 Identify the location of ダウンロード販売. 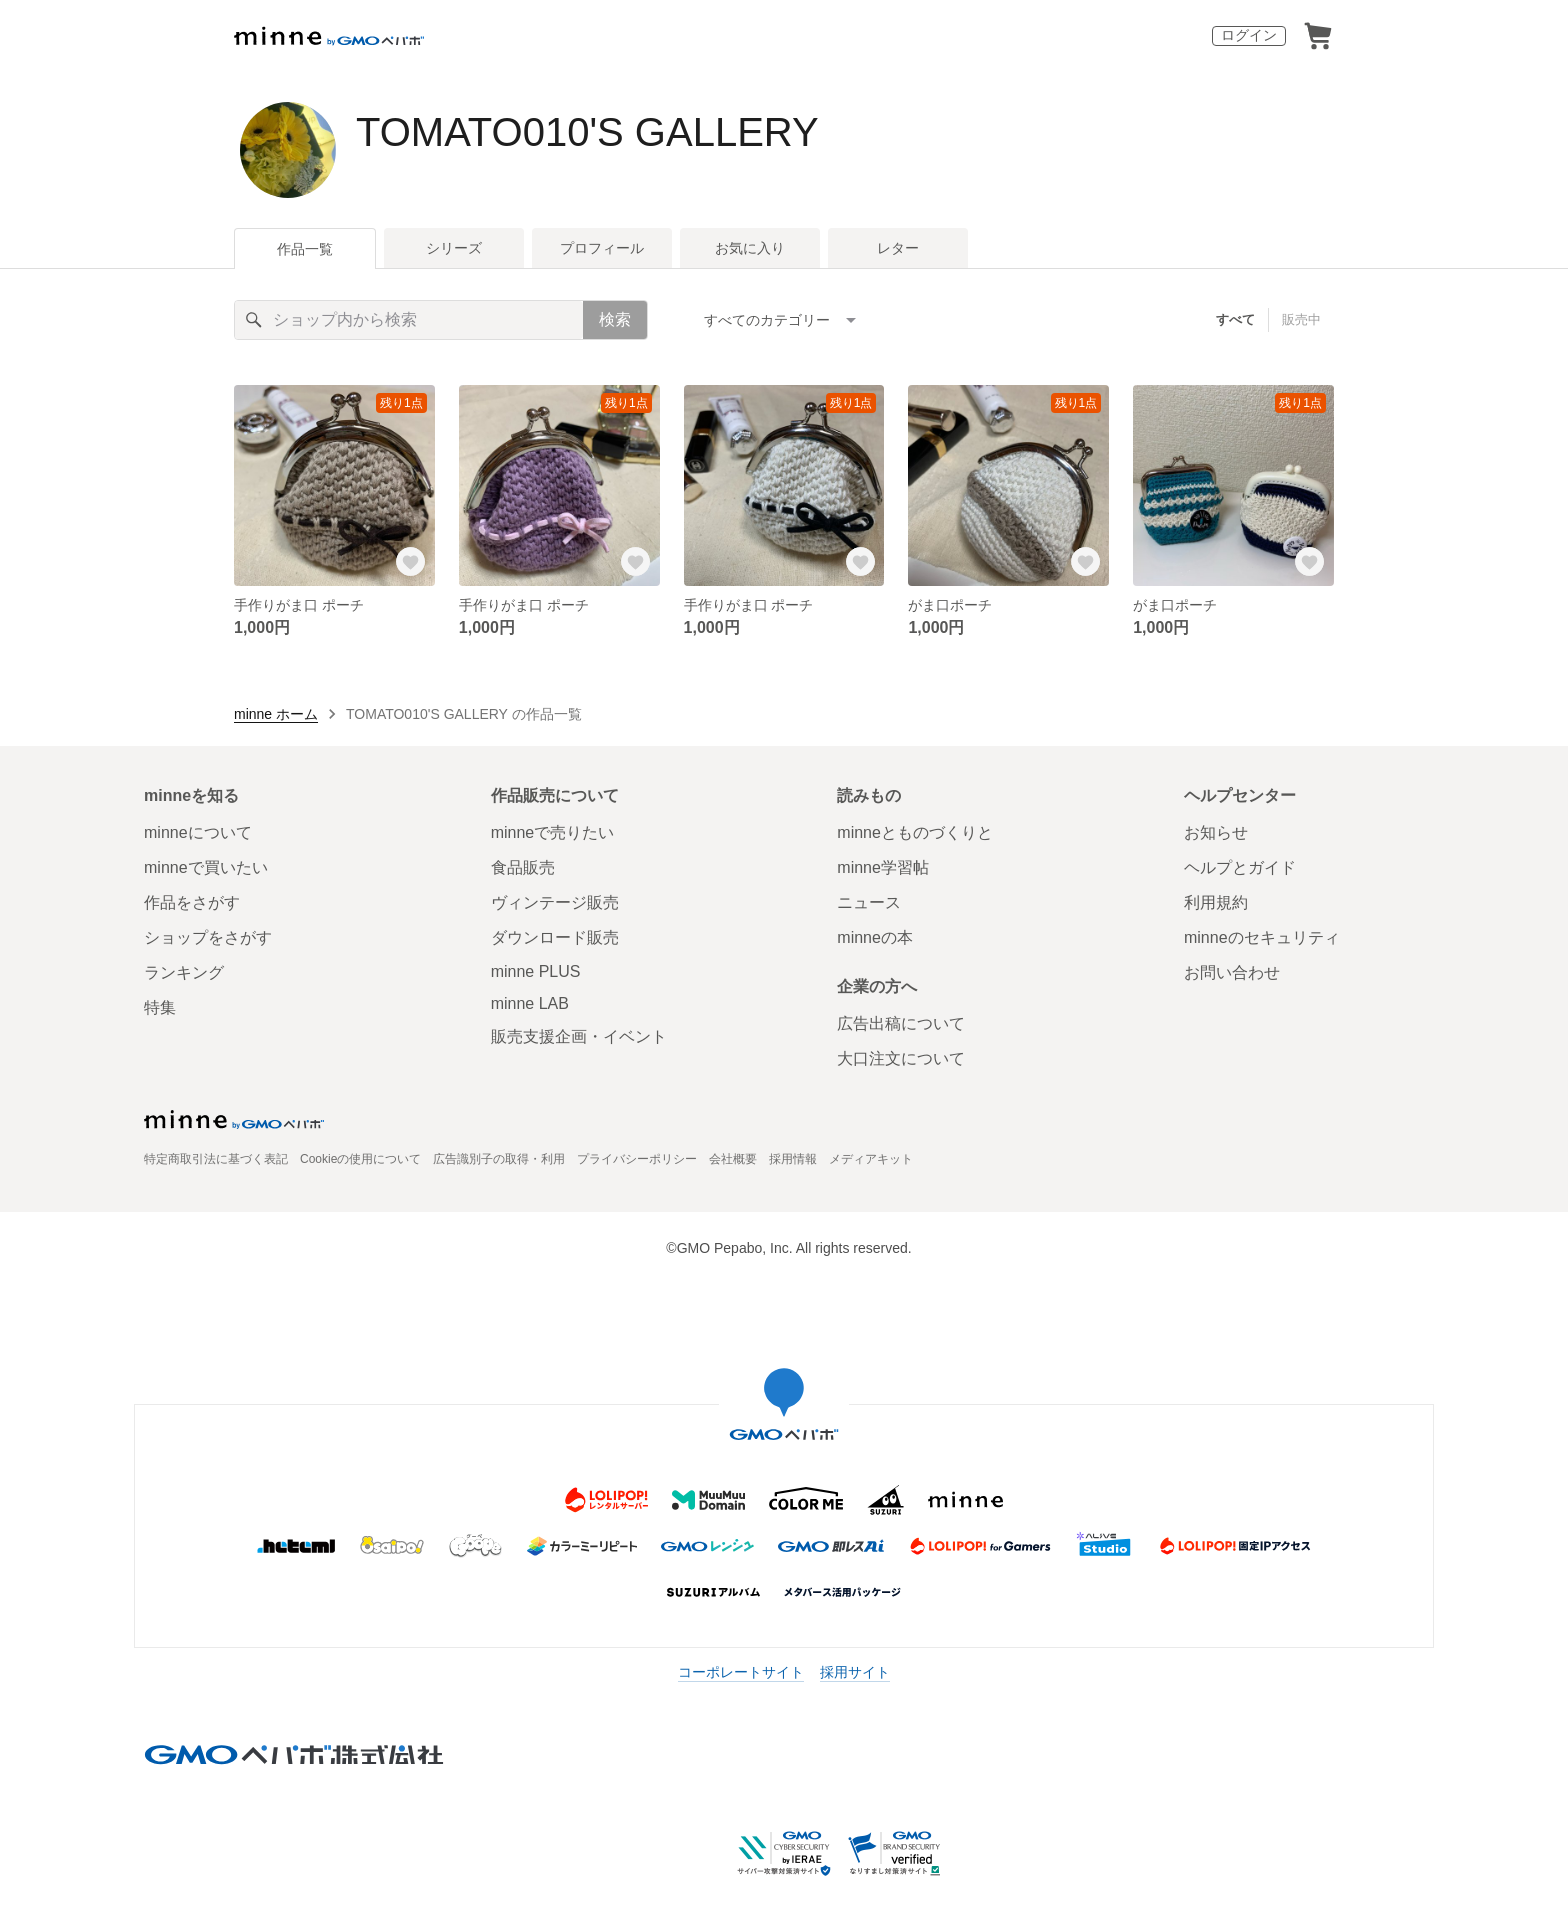
(555, 937).